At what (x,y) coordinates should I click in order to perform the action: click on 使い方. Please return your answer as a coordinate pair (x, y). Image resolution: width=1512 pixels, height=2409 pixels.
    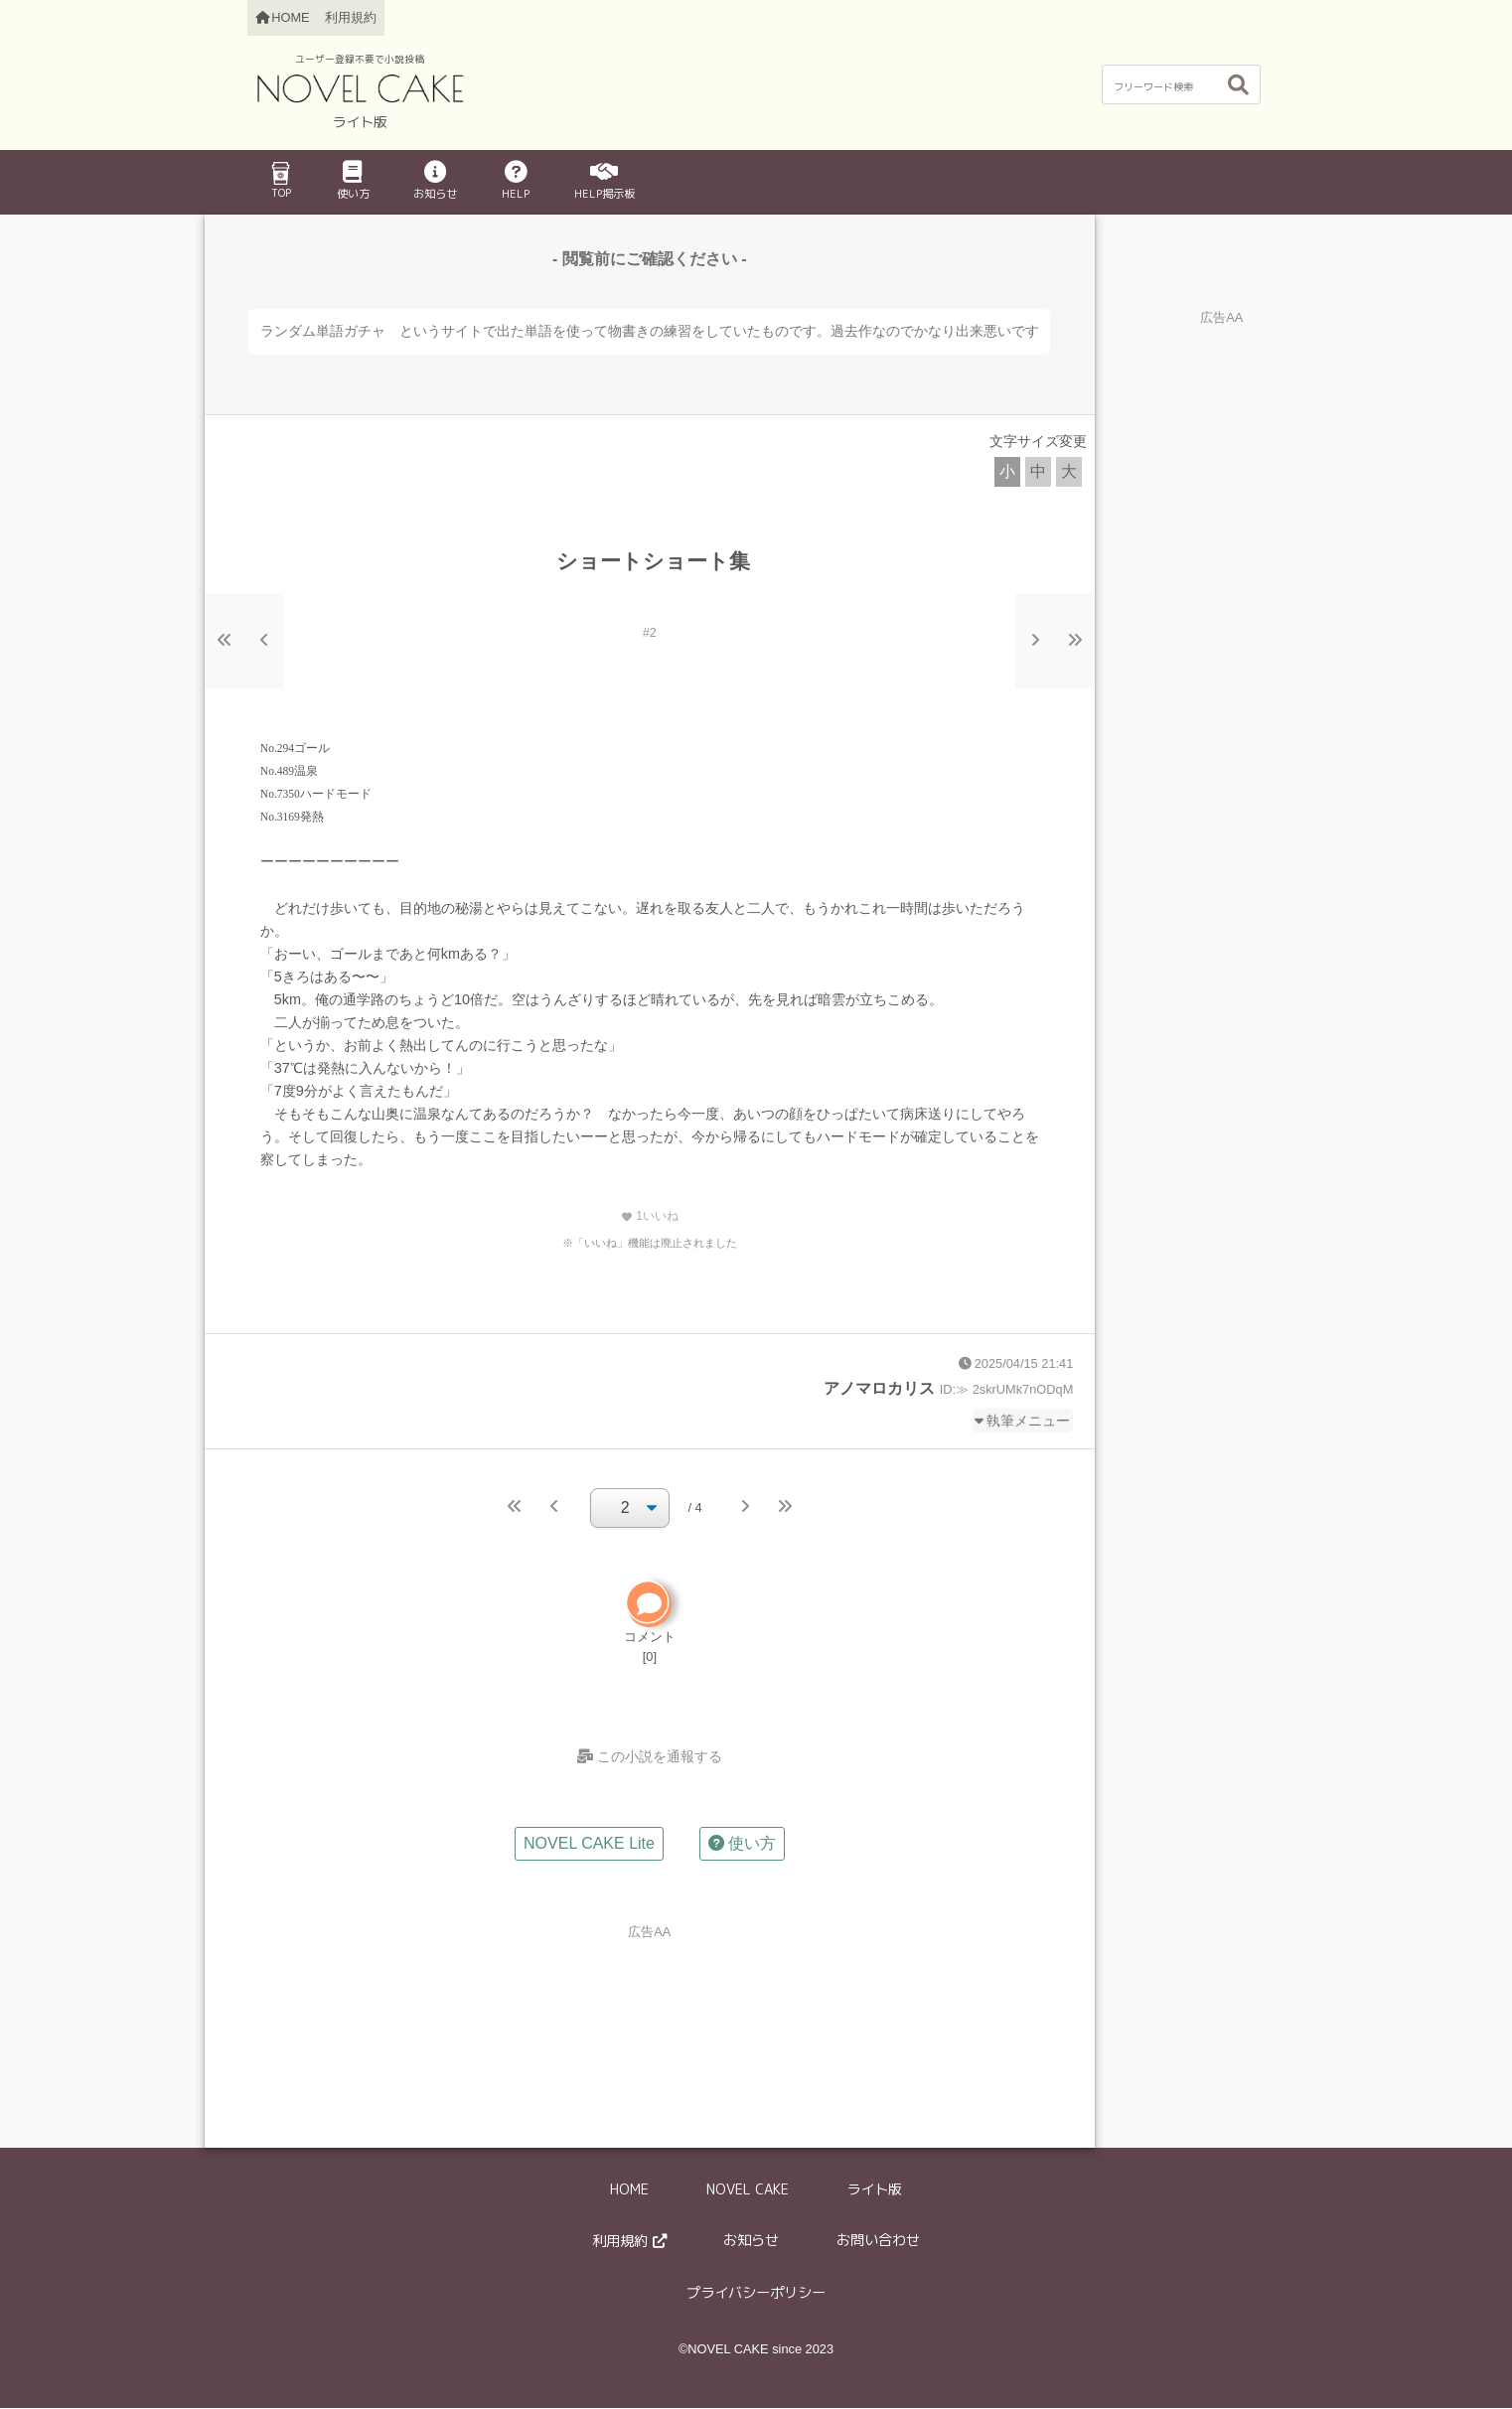
    Looking at the image, I should click on (353, 181).